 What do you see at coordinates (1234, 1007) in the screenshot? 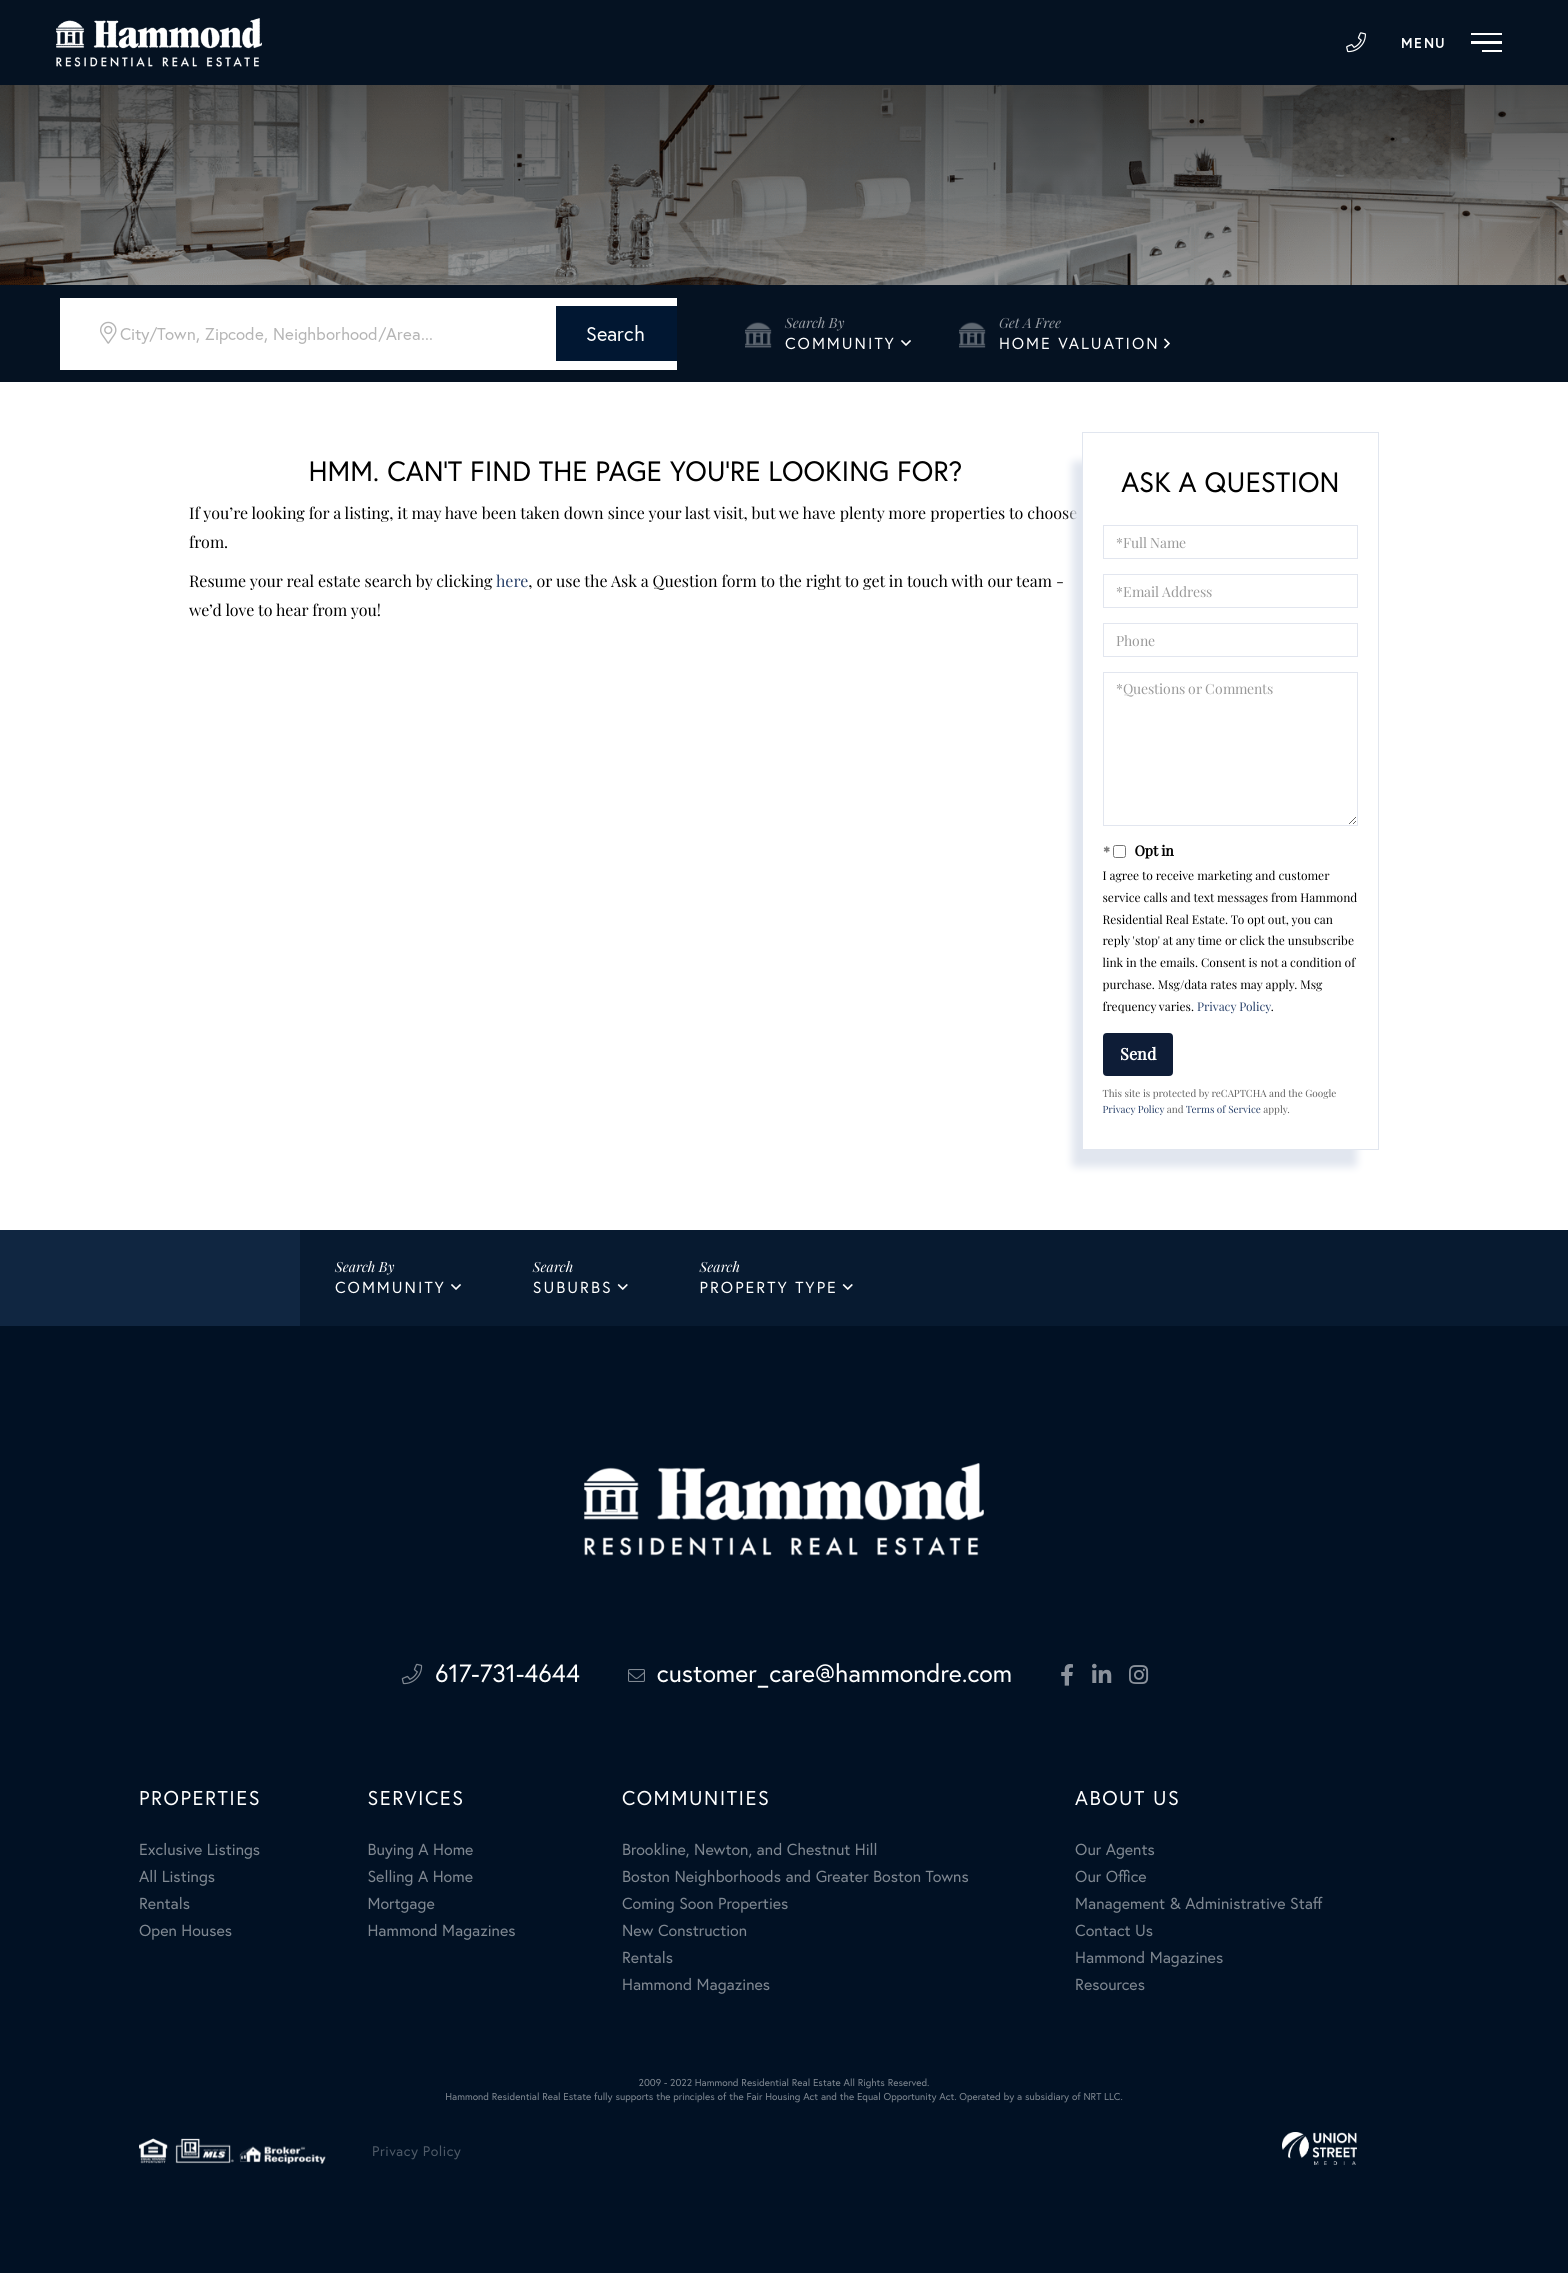
I see `Privacy Policy` at bounding box center [1234, 1007].